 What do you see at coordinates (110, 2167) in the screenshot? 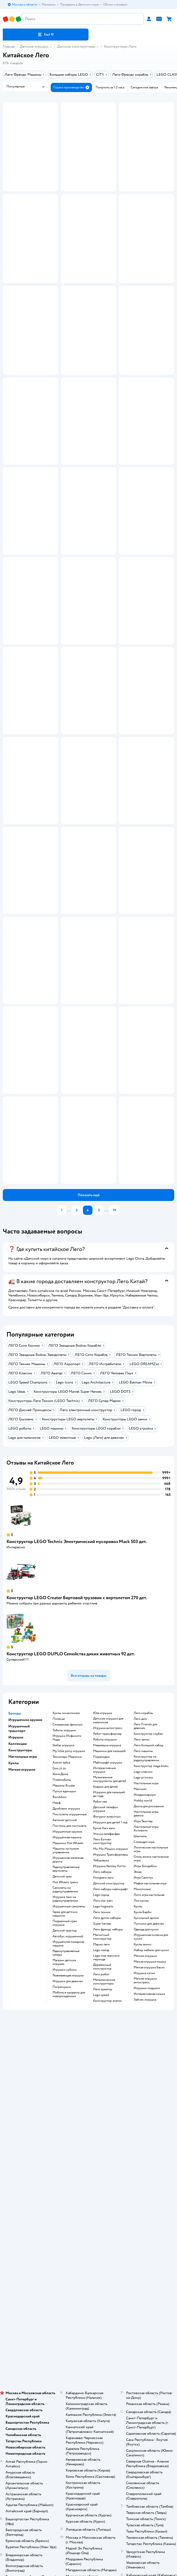
I see `Лего наборы майнкрафт` at bounding box center [110, 2167].